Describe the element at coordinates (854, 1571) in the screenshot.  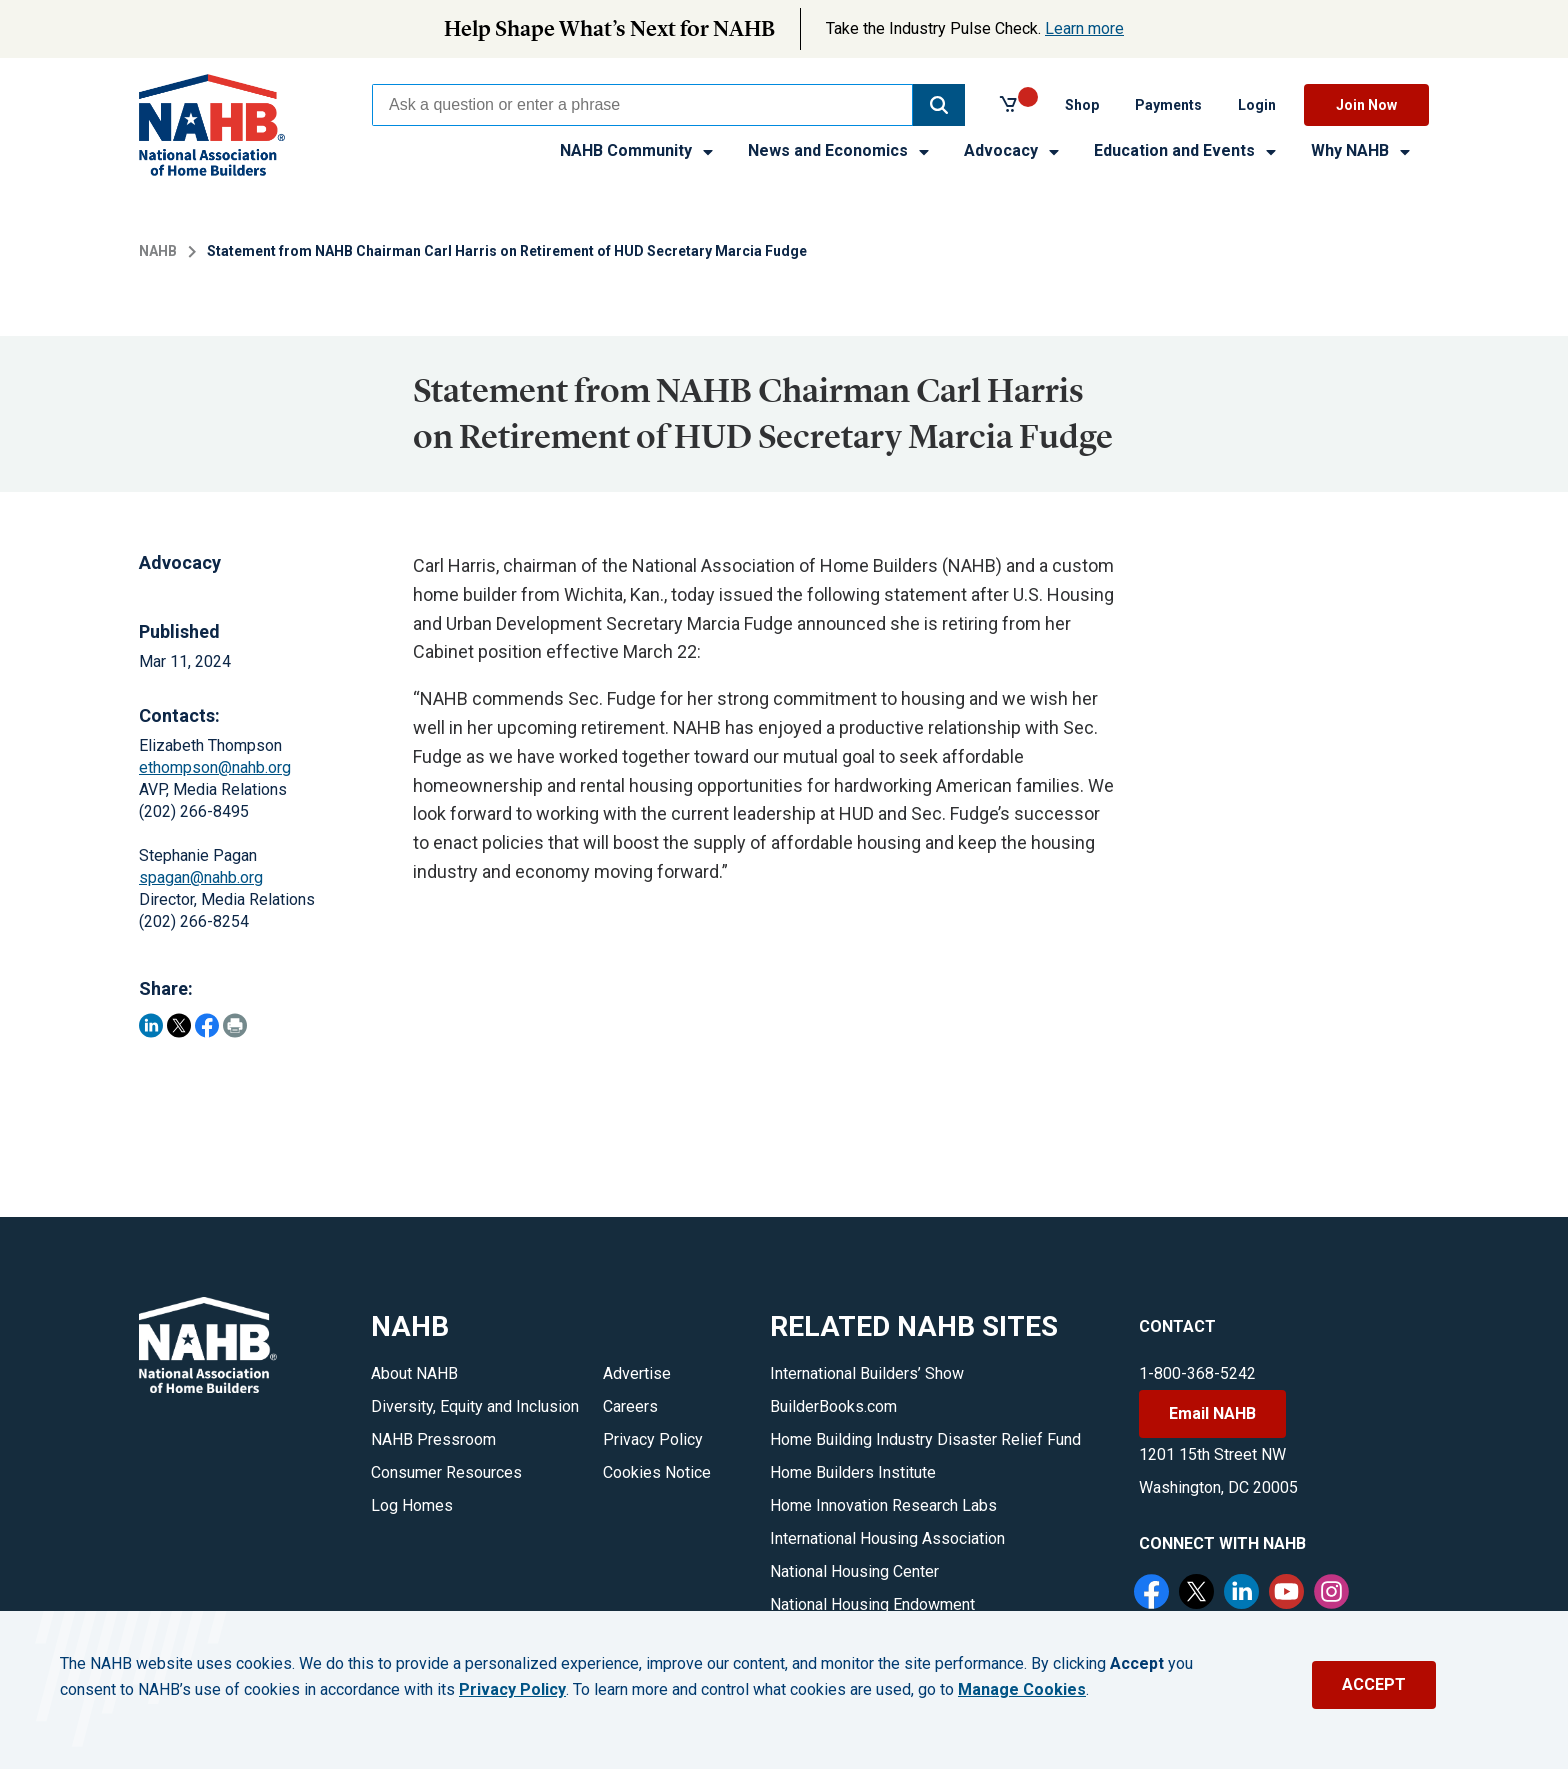
I see `National Housing Center` at that location.